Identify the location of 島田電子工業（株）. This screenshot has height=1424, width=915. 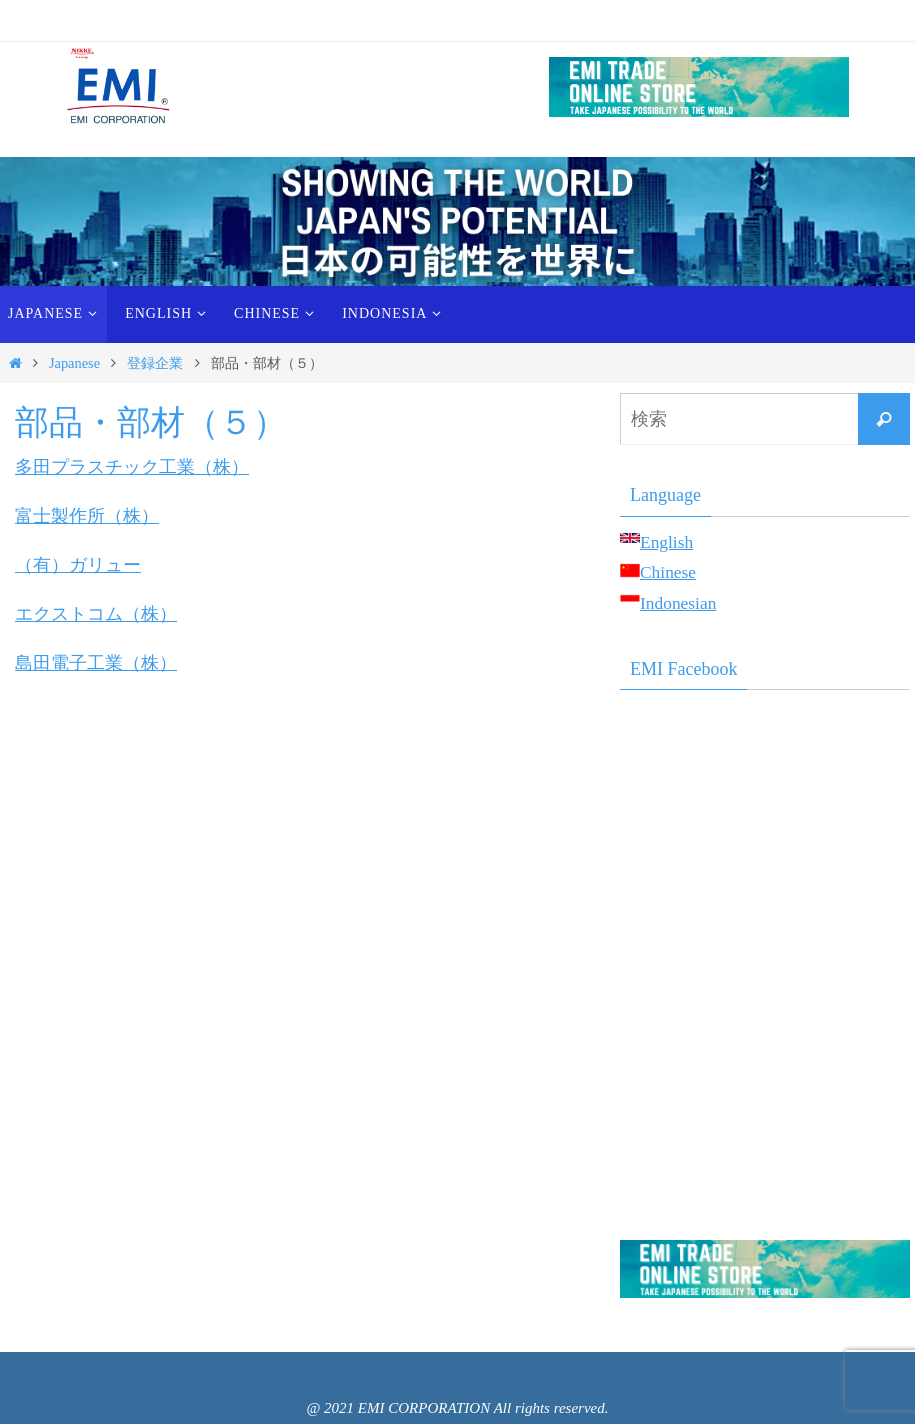
(96, 661).